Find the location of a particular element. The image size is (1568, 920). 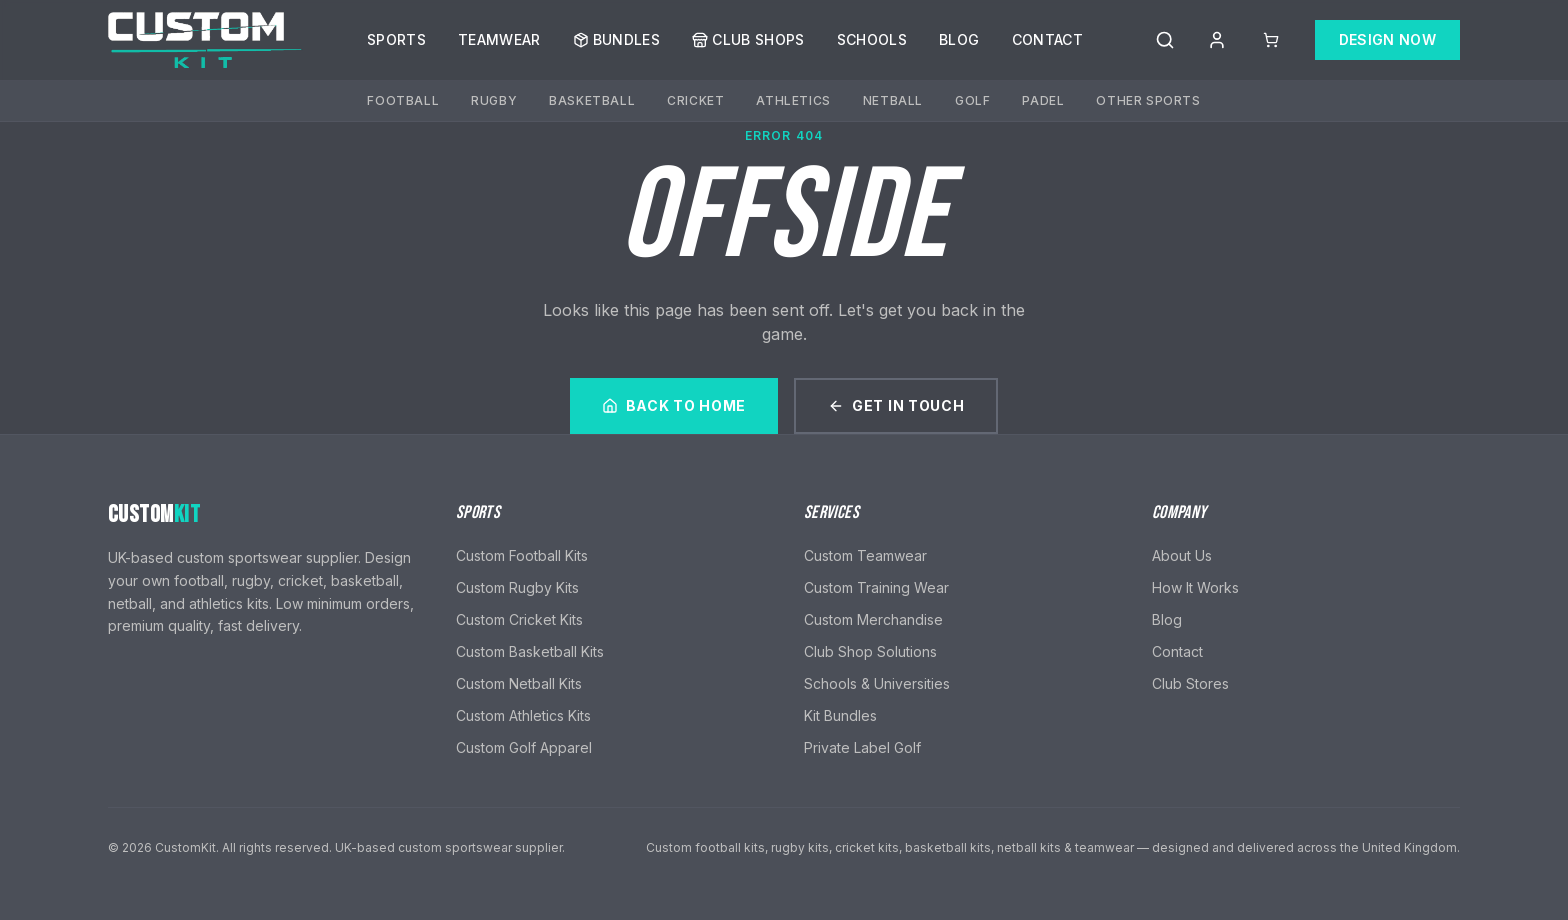

Contact is located at coordinates (1047, 39).